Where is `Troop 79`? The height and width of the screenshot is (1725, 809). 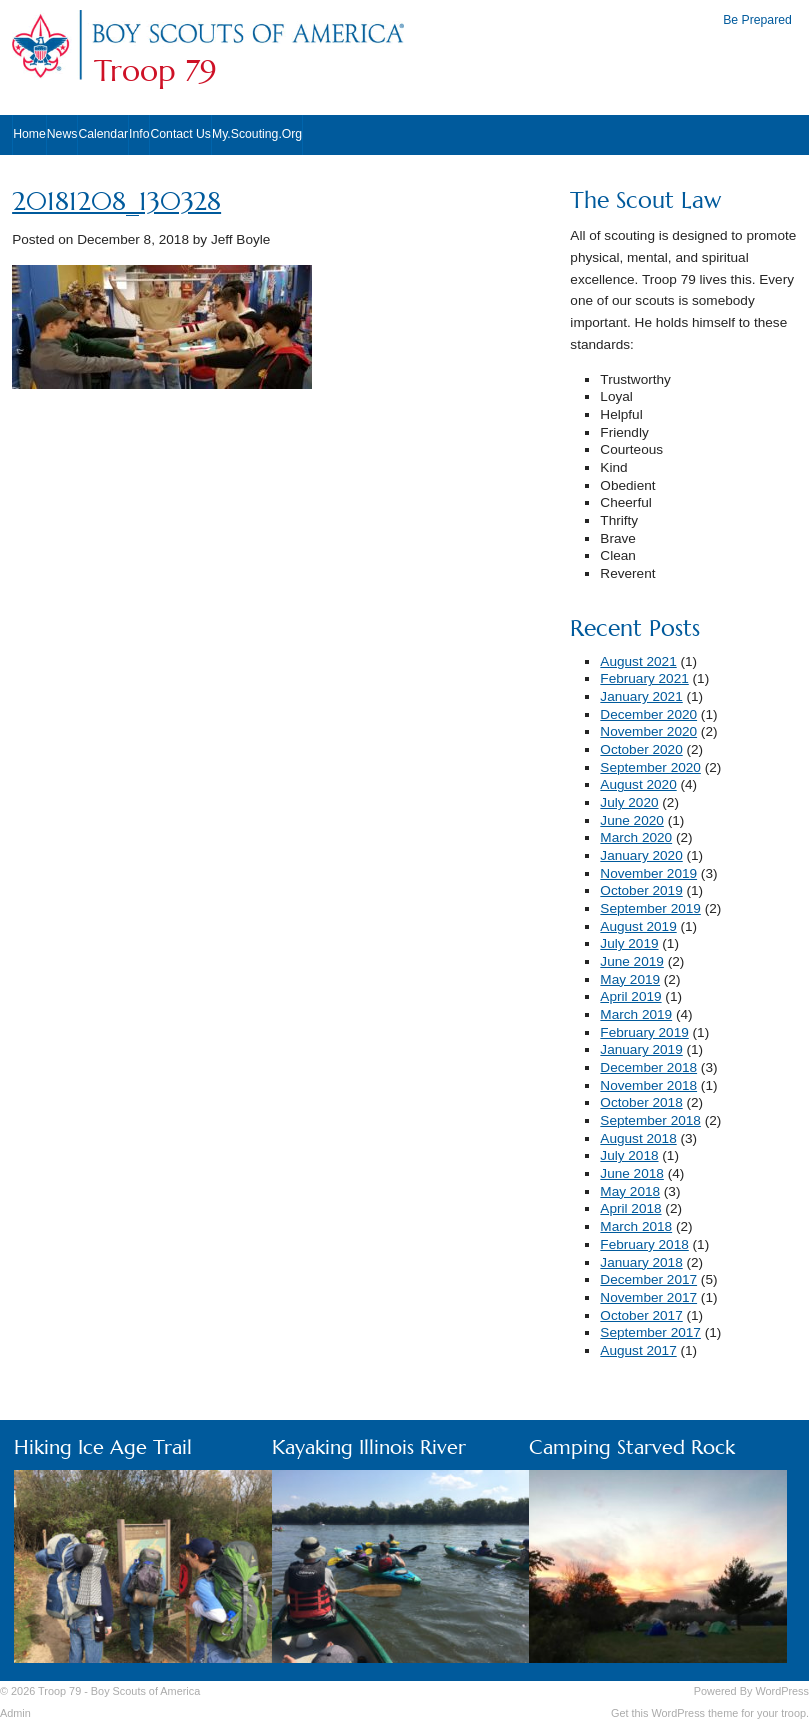
Troop 79 is located at coordinates (155, 71).